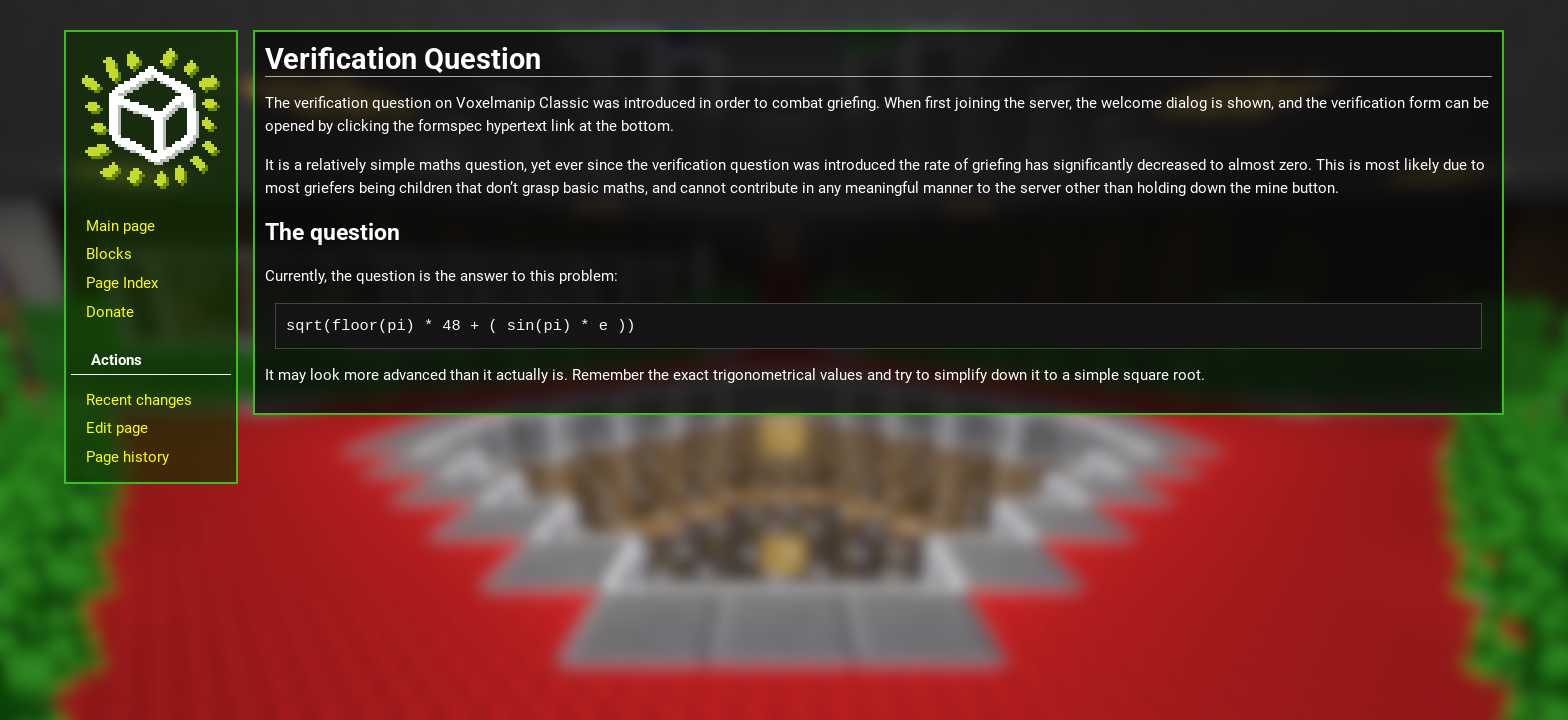  Describe the element at coordinates (110, 312) in the screenshot. I see `Donate` at that location.